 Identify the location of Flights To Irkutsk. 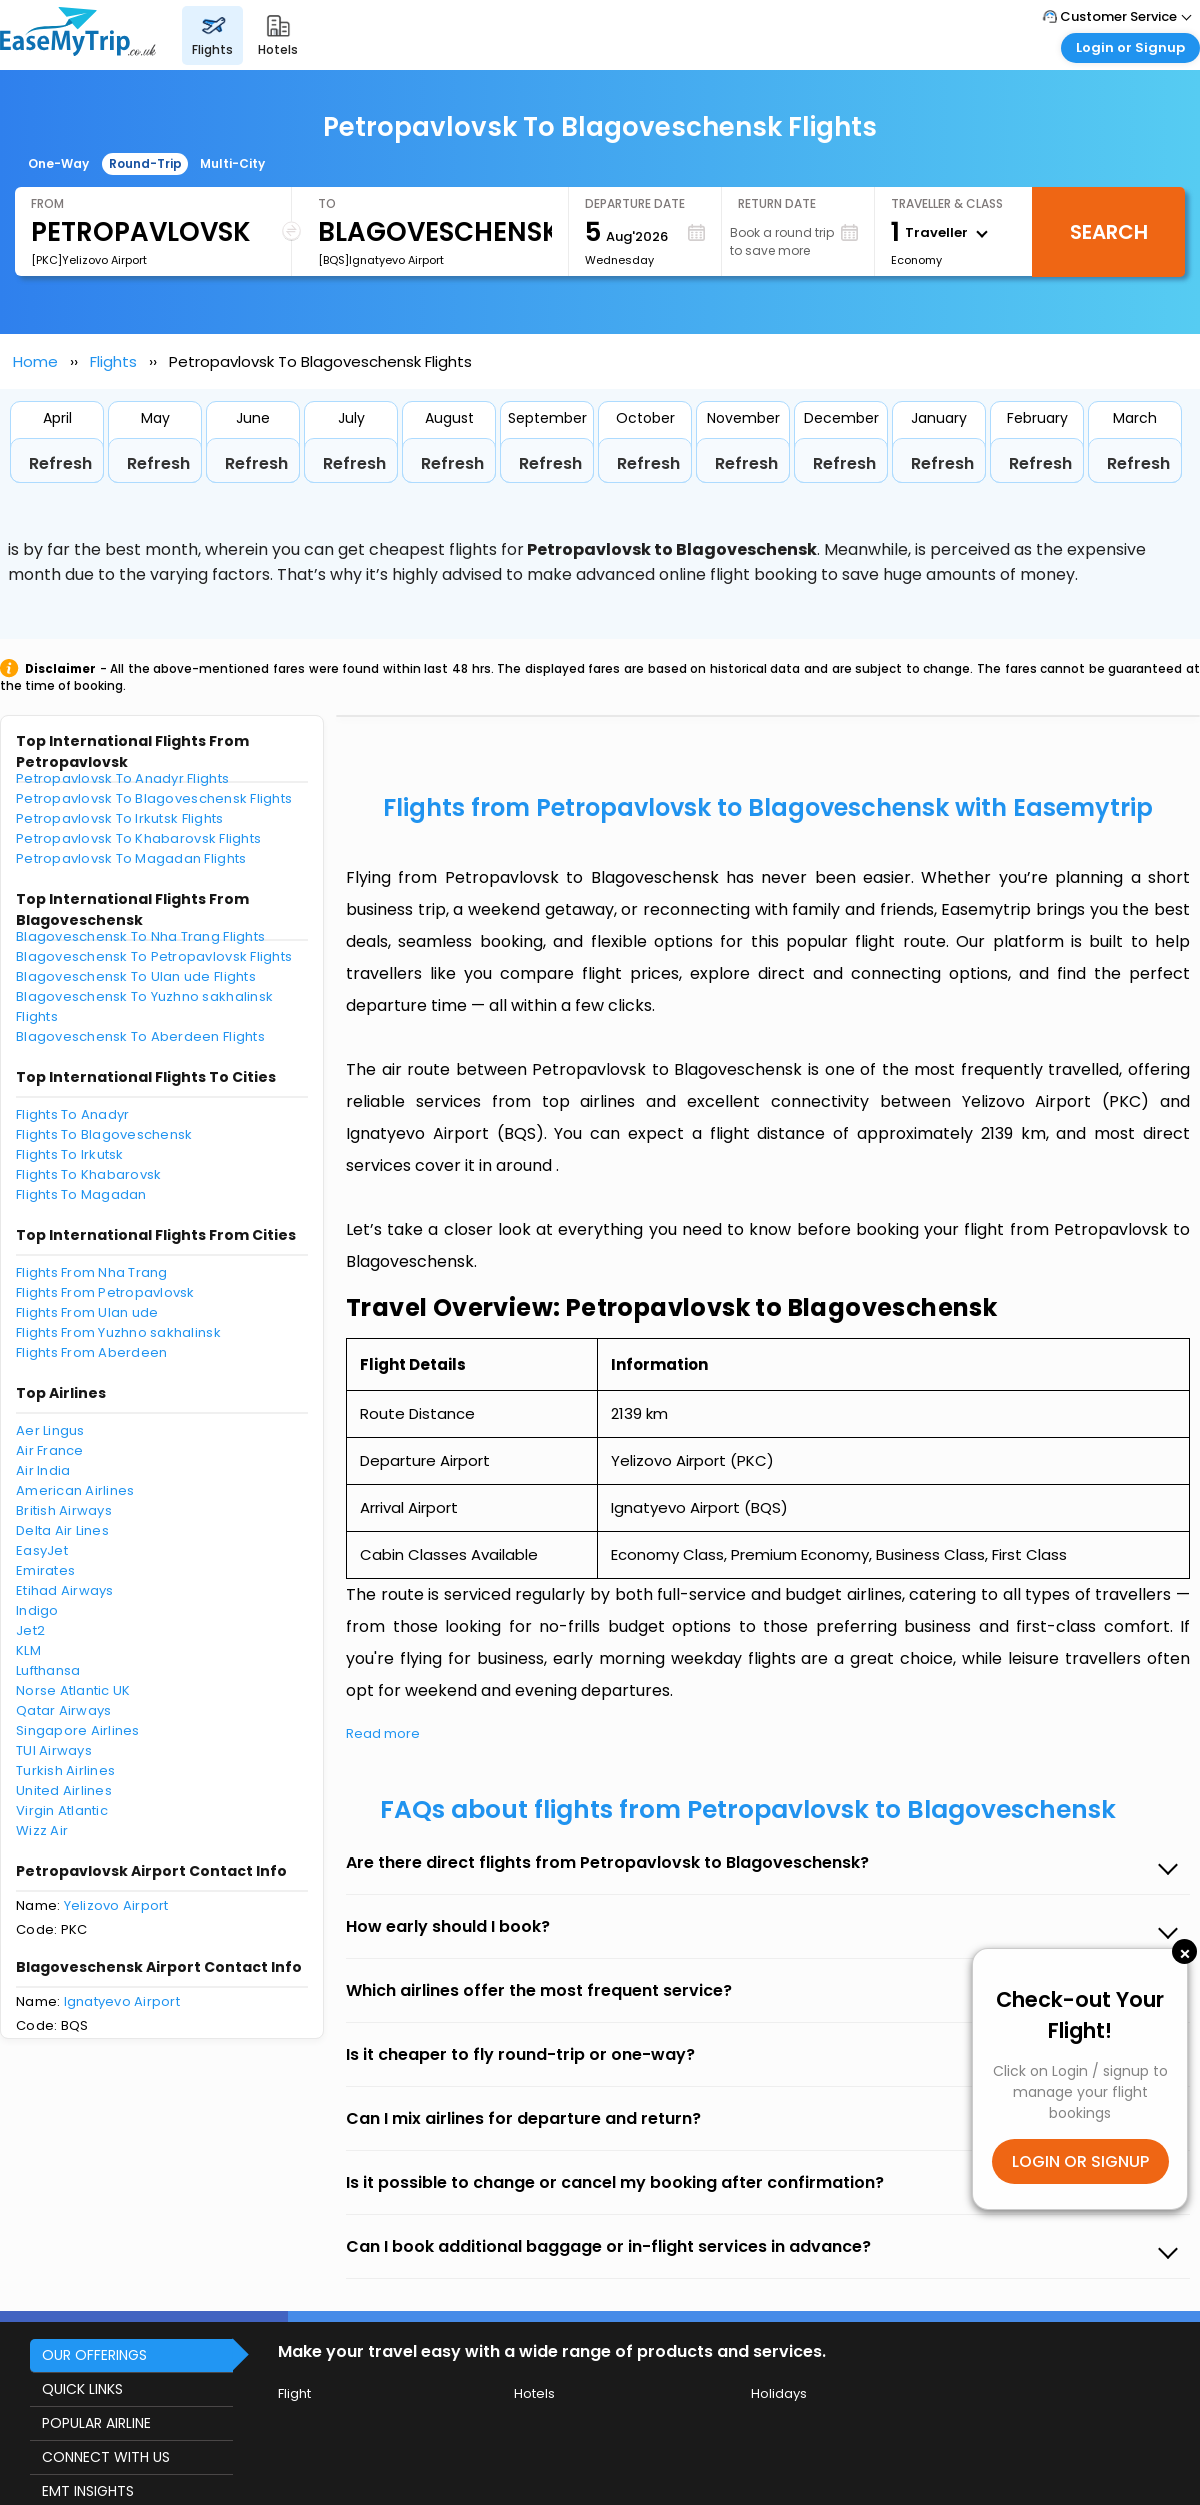
(70, 1154).